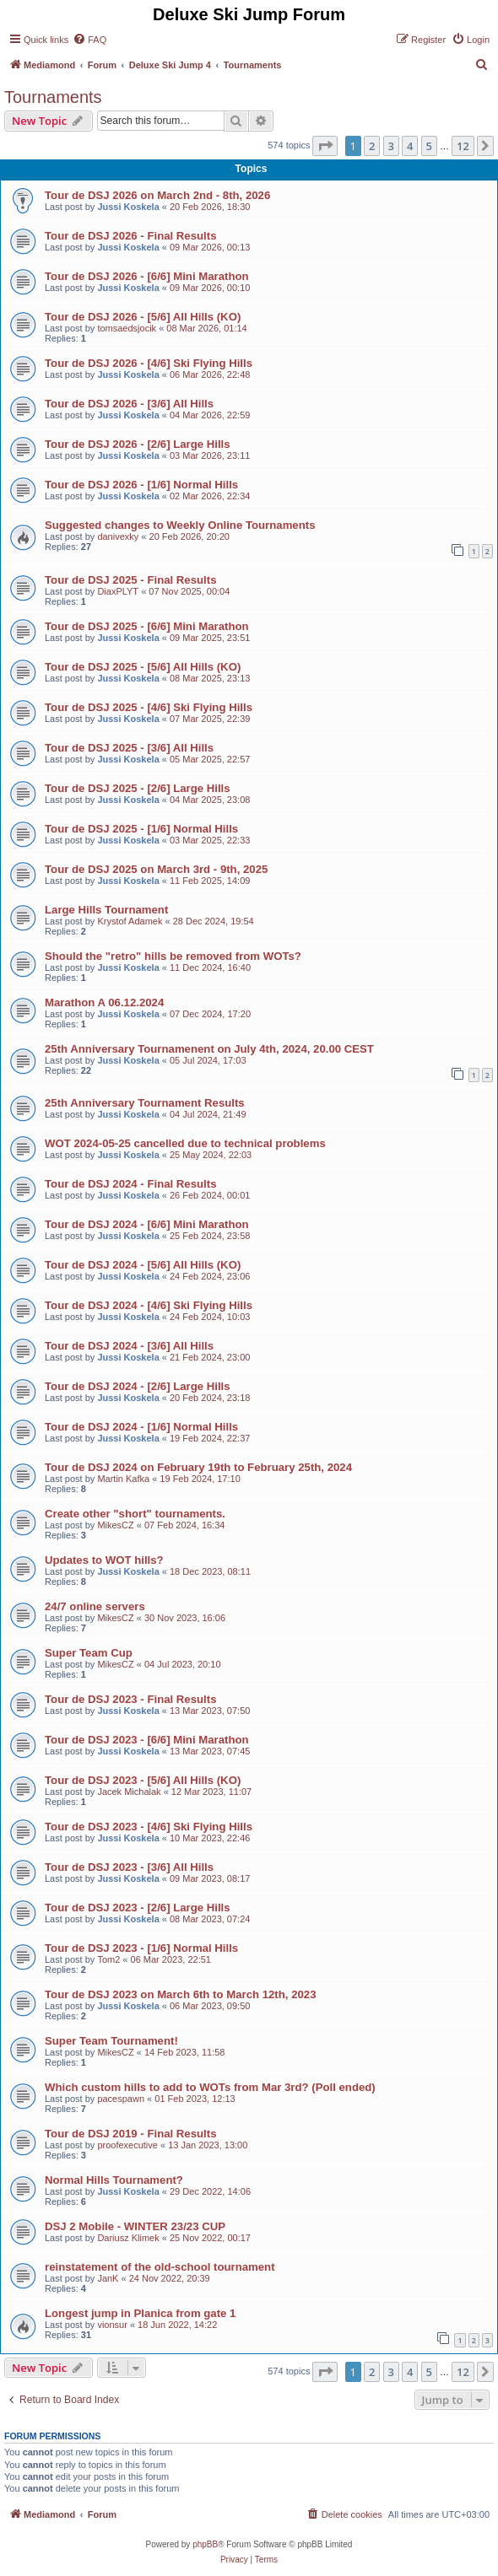  Describe the element at coordinates (127, 2145) in the screenshot. I see `proofexecutive` at that location.